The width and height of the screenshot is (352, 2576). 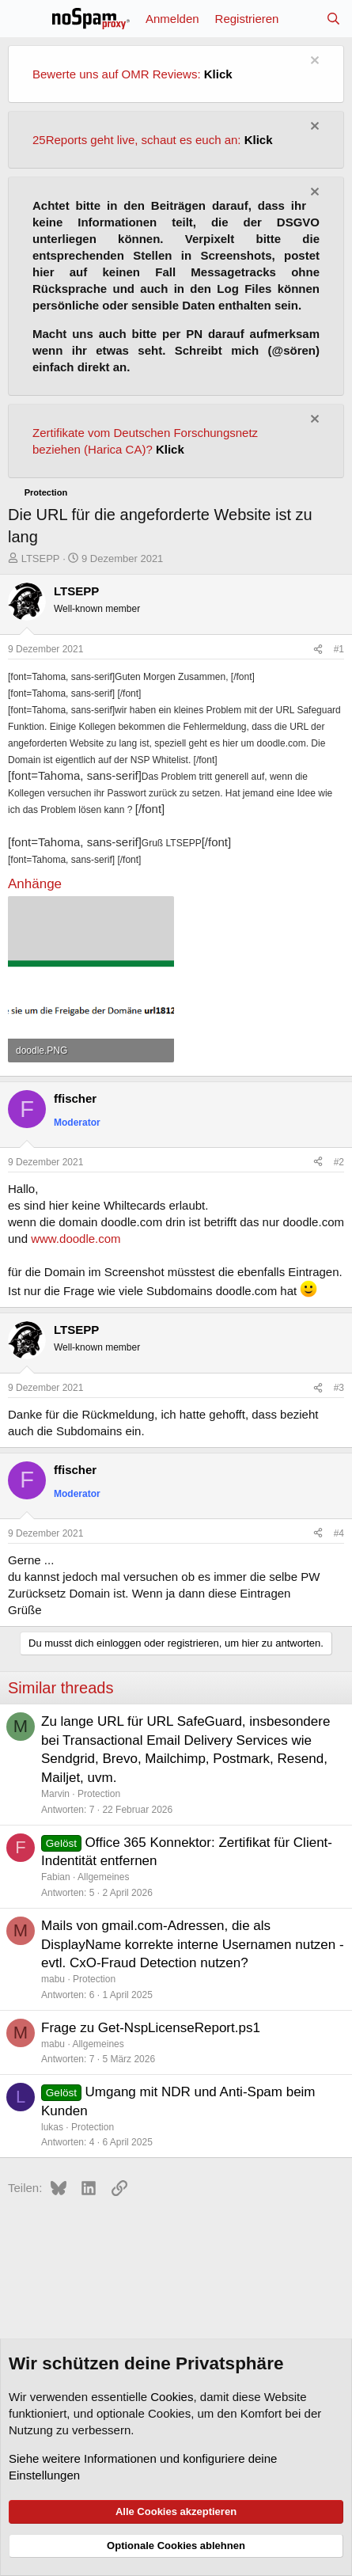 What do you see at coordinates (333, 18) in the screenshot?
I see `[Suche]` at bounding box center [333, 18].